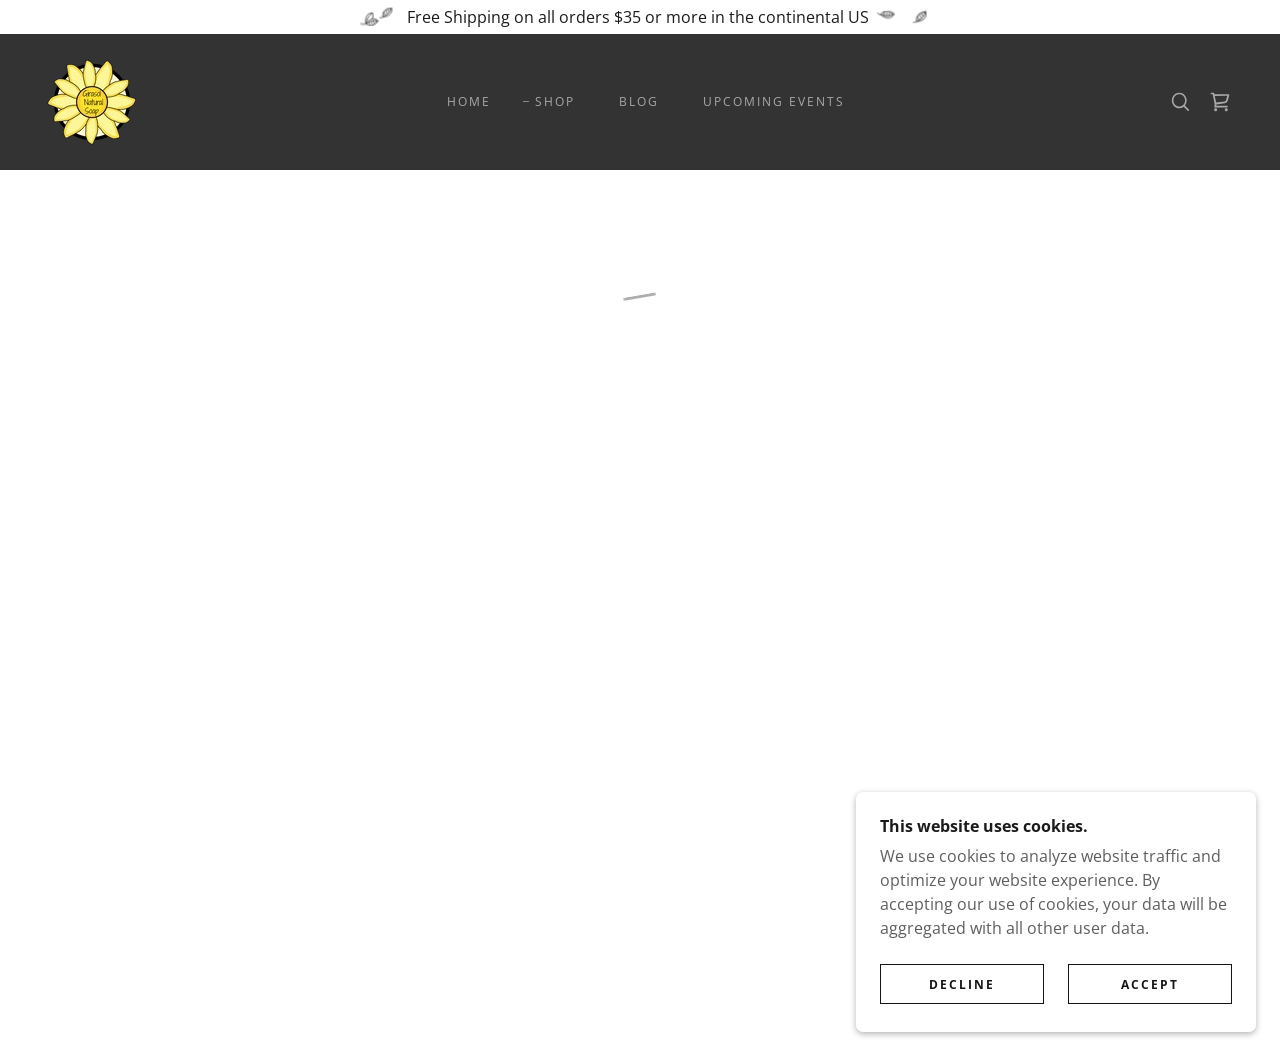  I want to click on Upcoming Events [link], so click(774, 101).